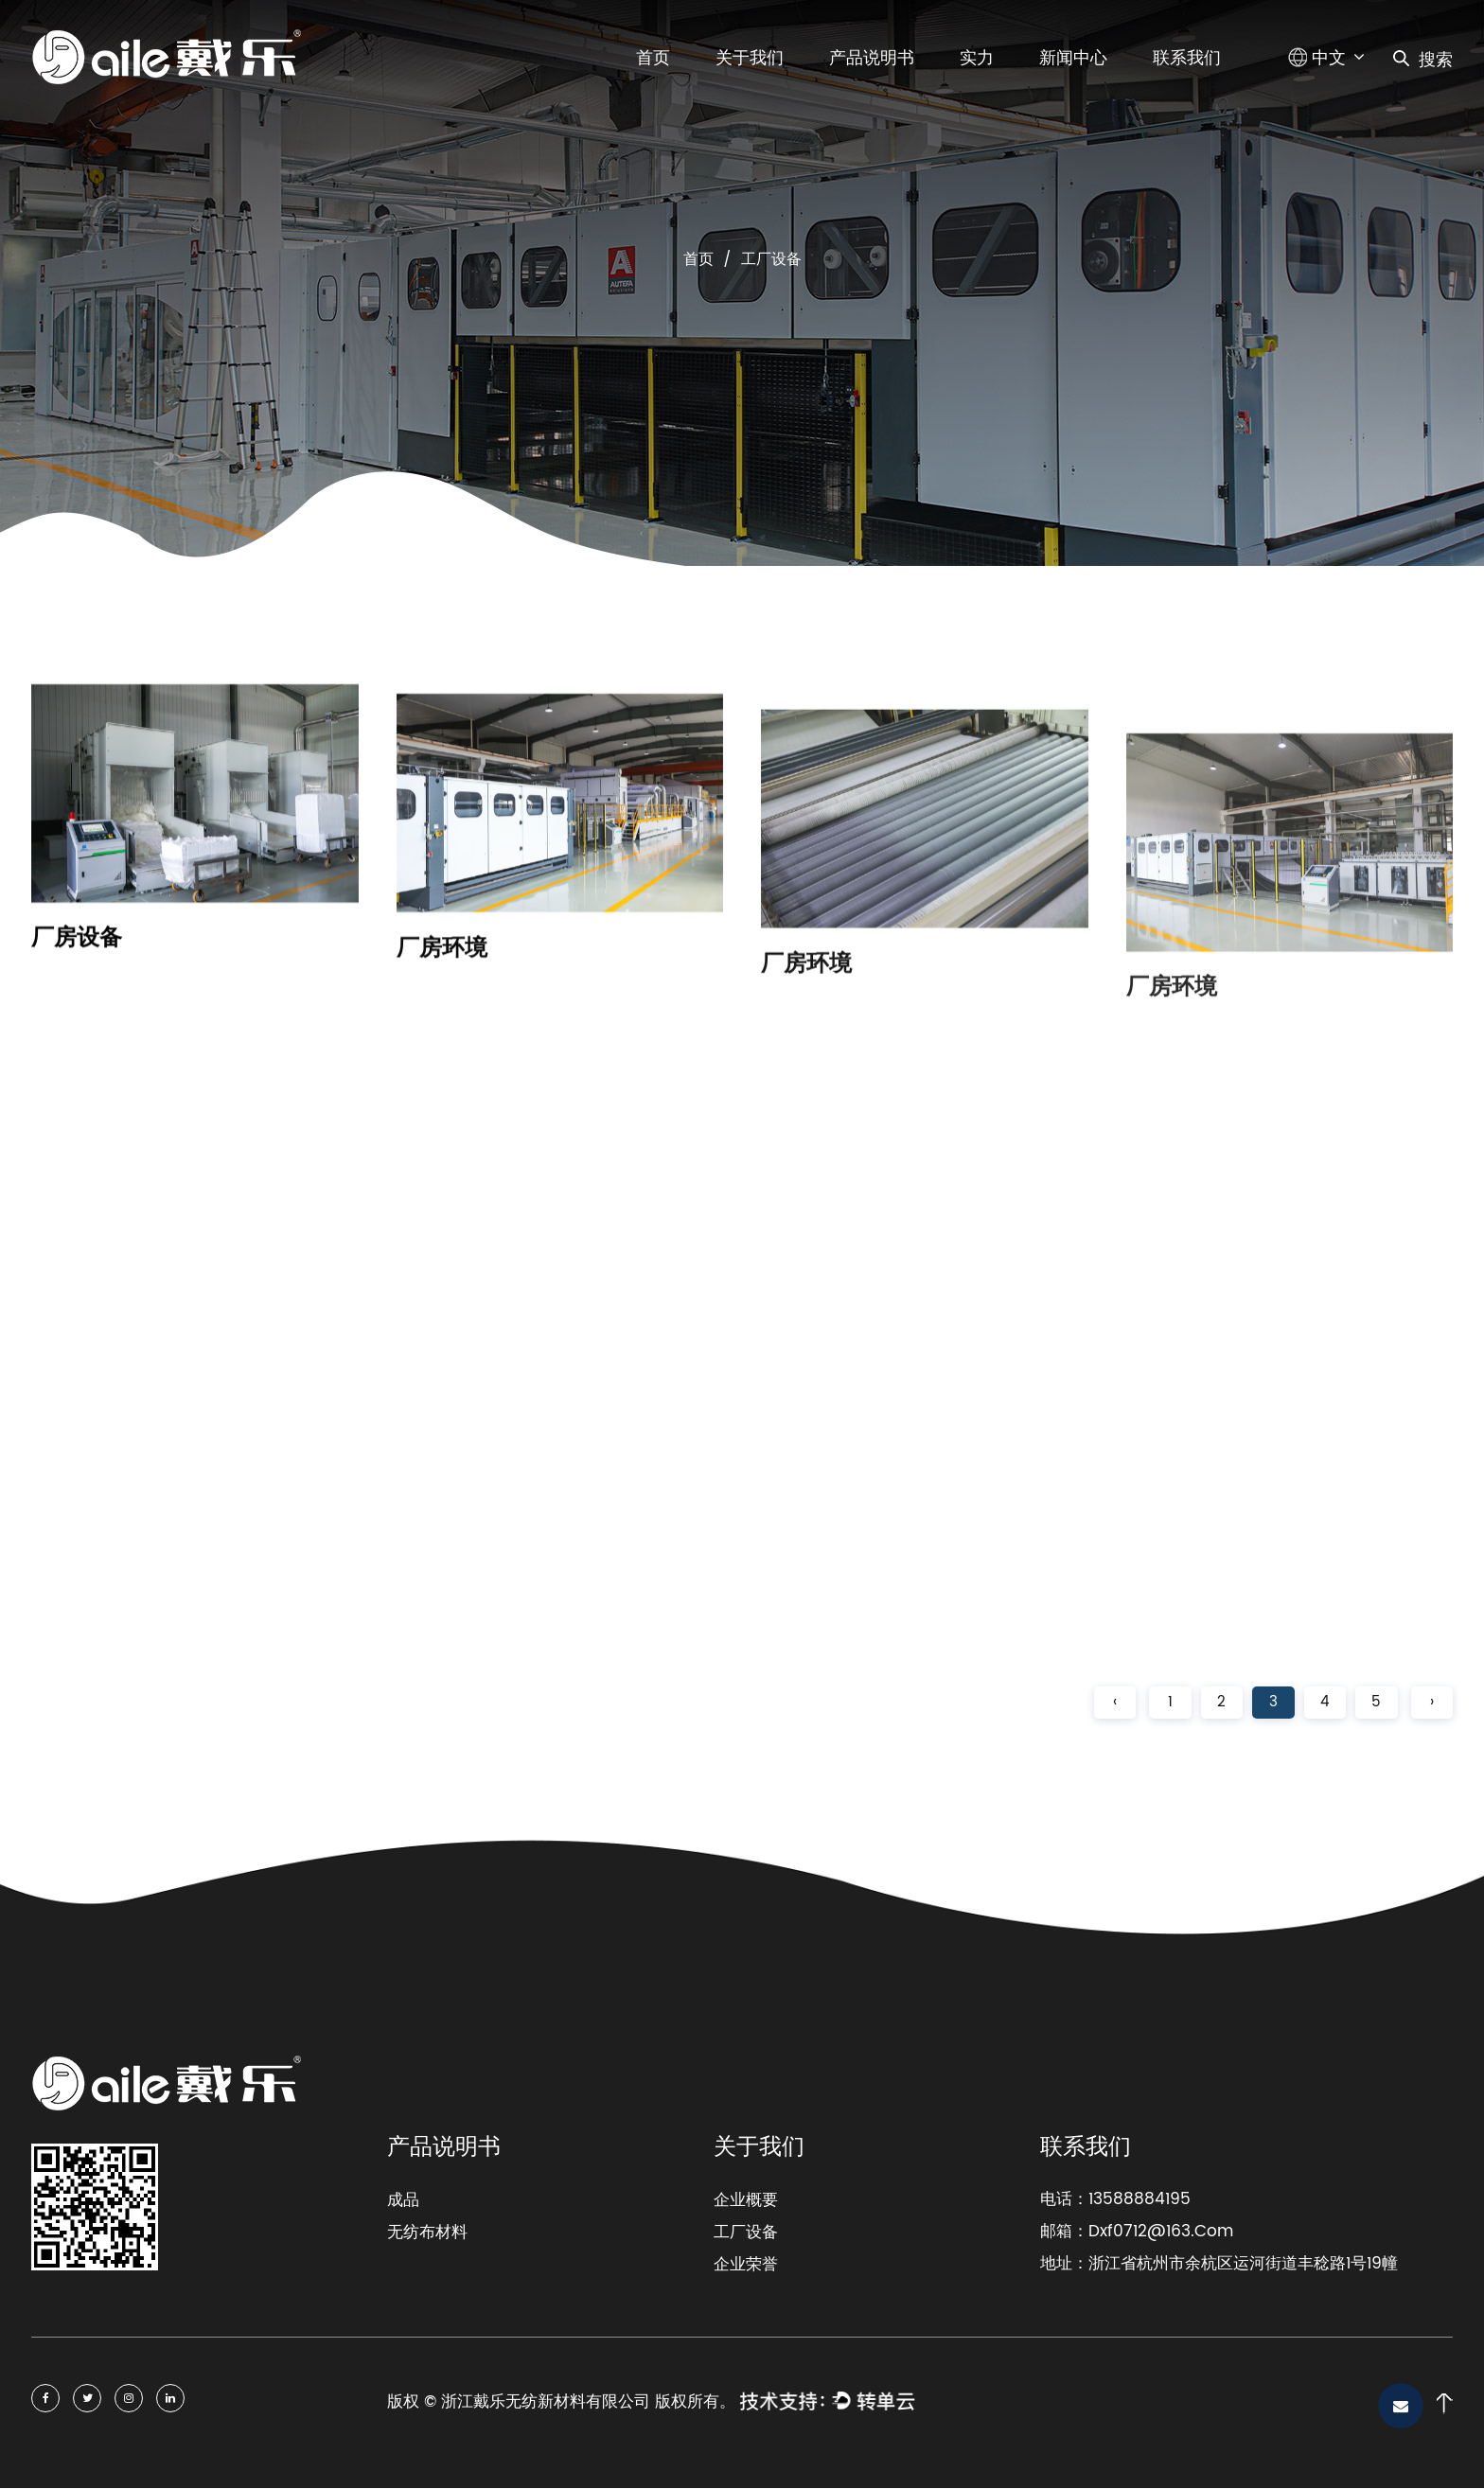  Describe the element at coordinates (746, 2201) in the screenshot. I see `企业概要` at that location.